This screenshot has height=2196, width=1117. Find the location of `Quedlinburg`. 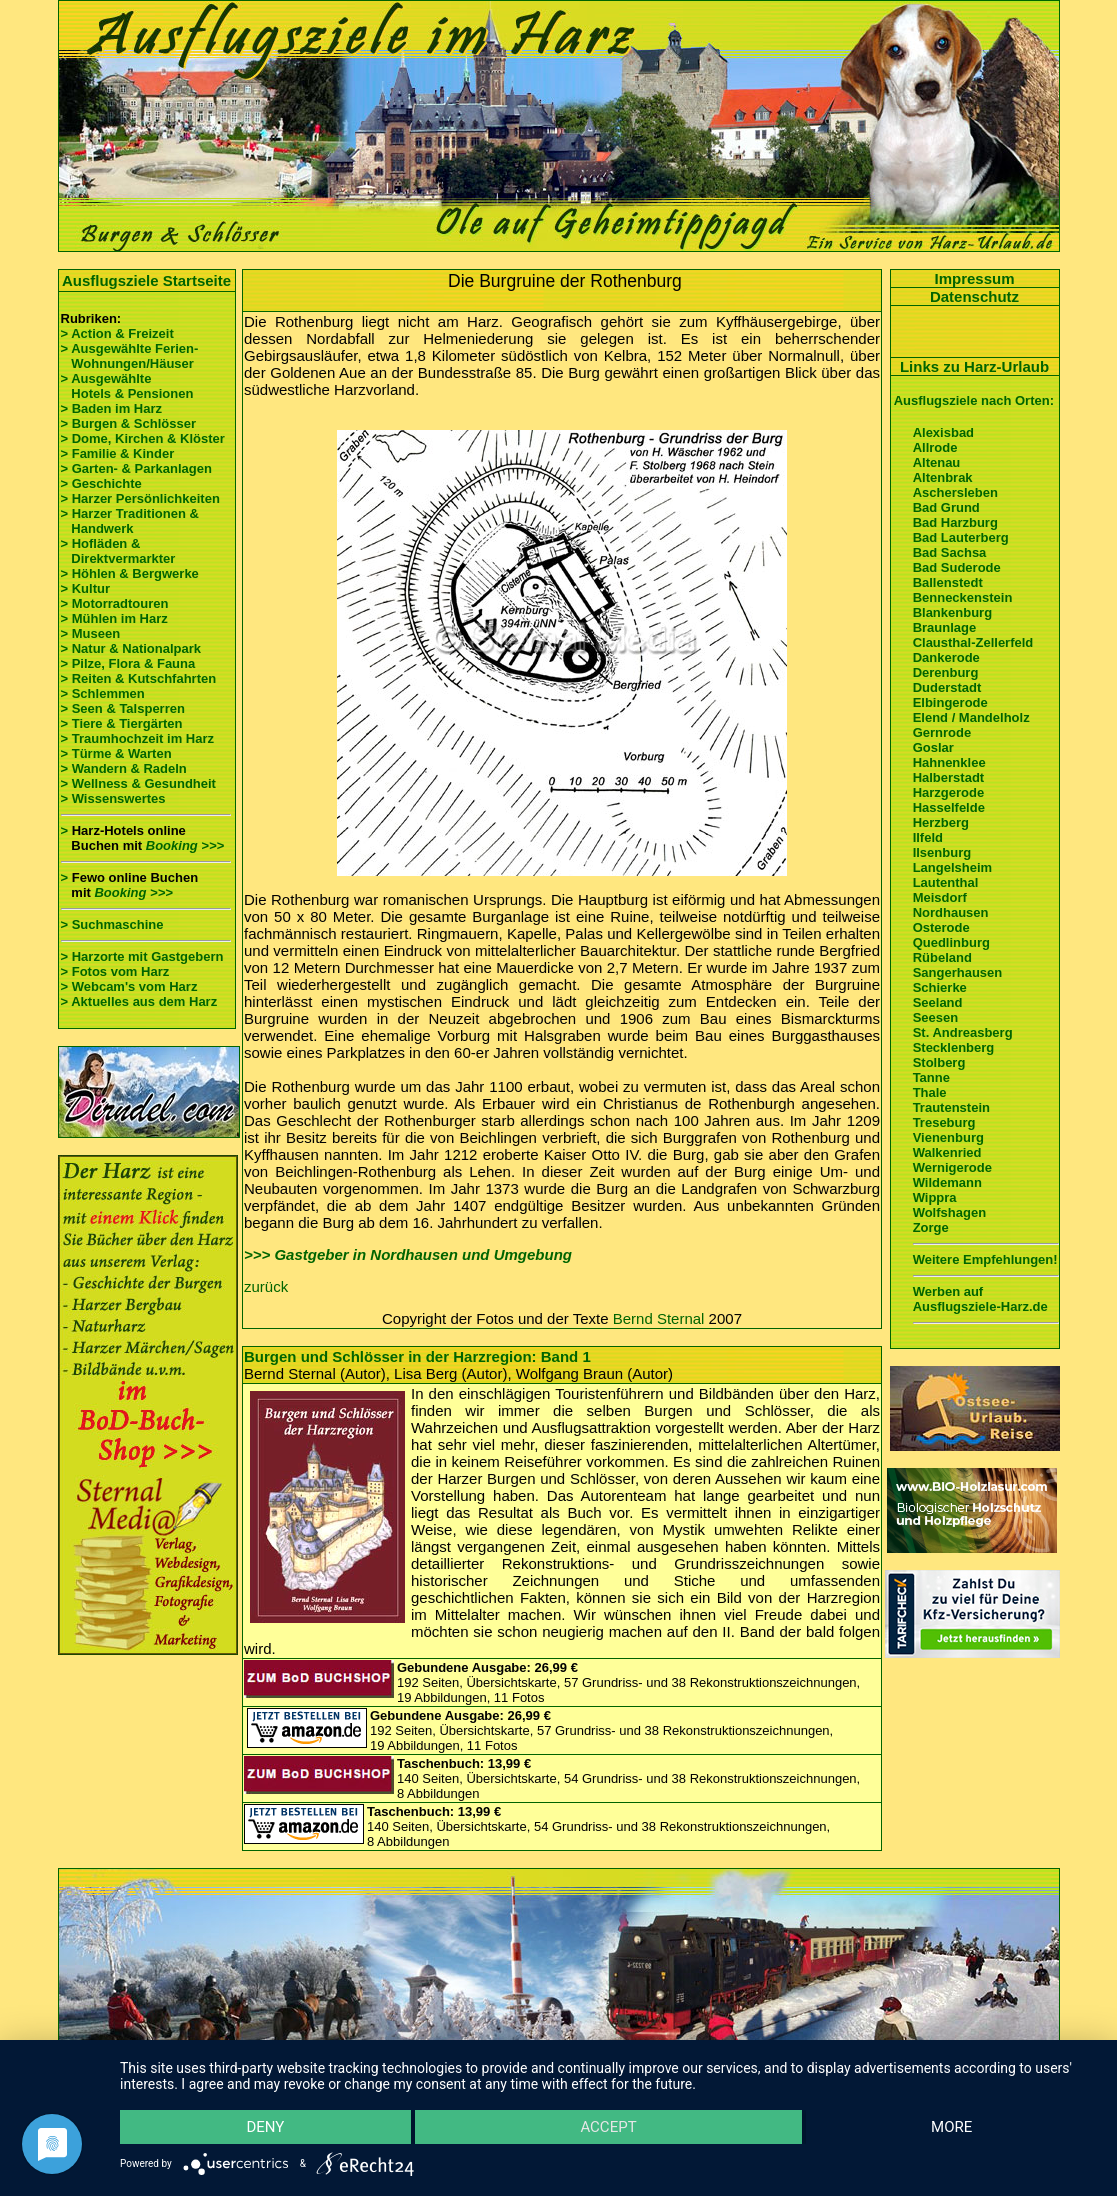

Quedlinburg is located at coordinates (951, 942).